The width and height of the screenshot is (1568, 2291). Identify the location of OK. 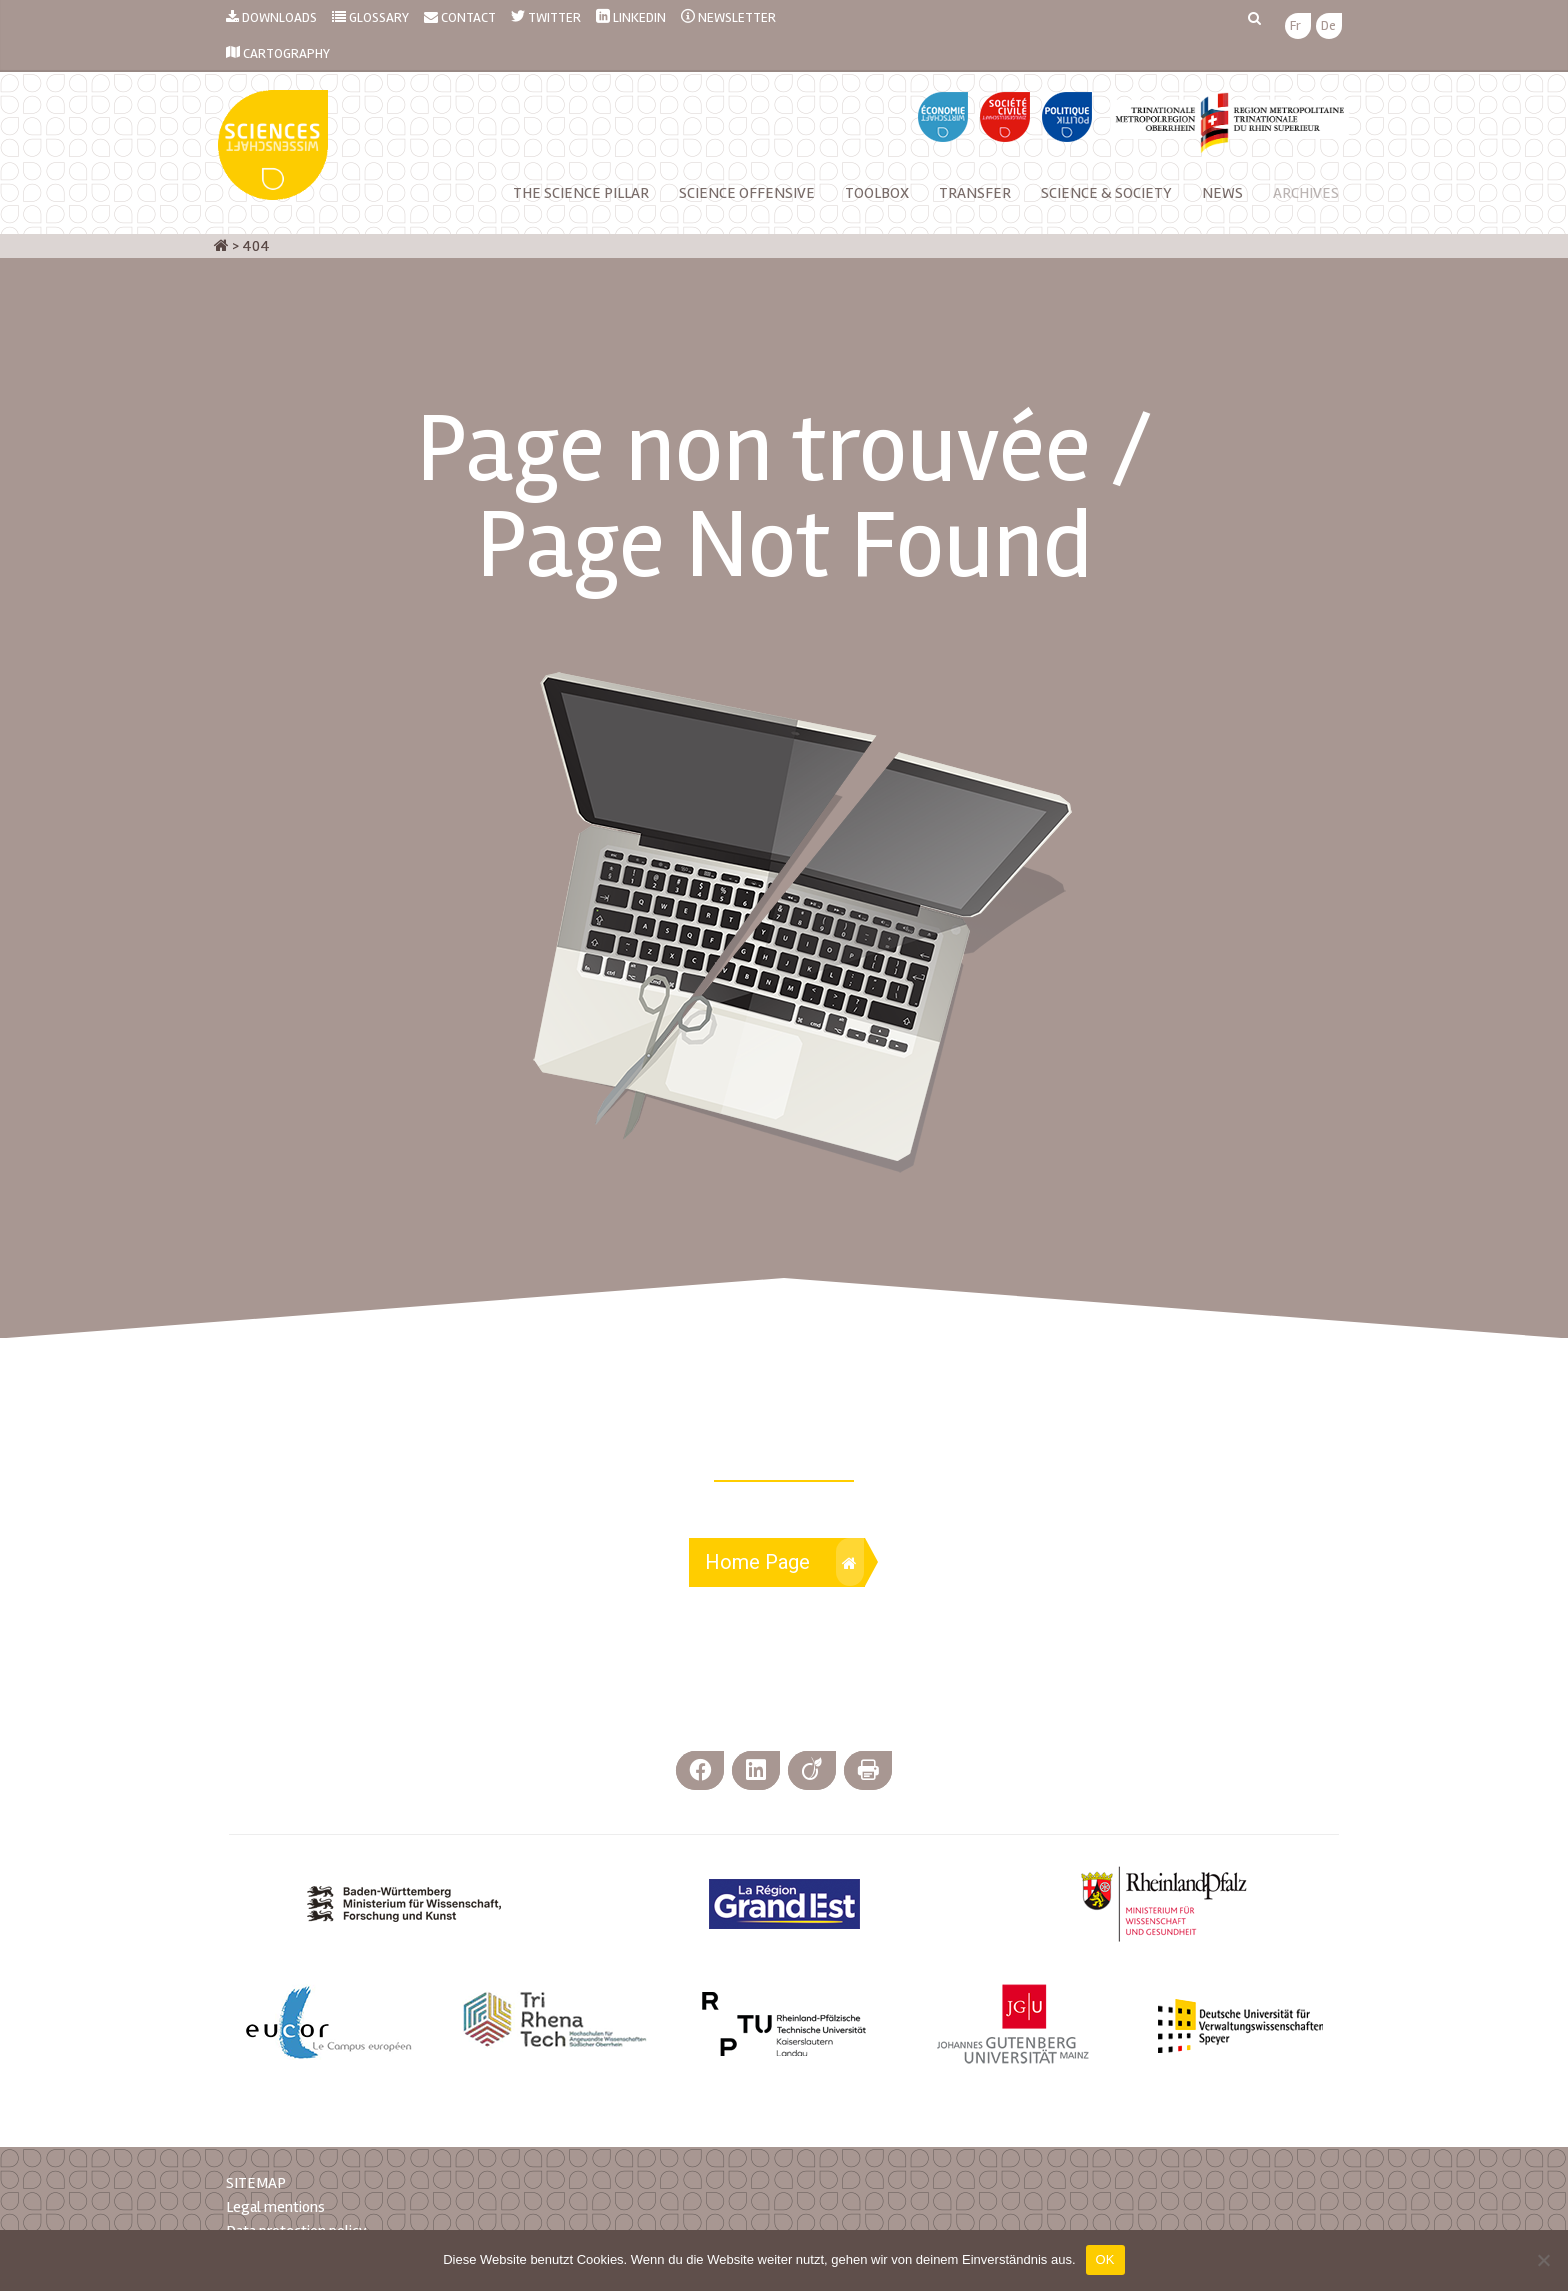
(1105, 2259).